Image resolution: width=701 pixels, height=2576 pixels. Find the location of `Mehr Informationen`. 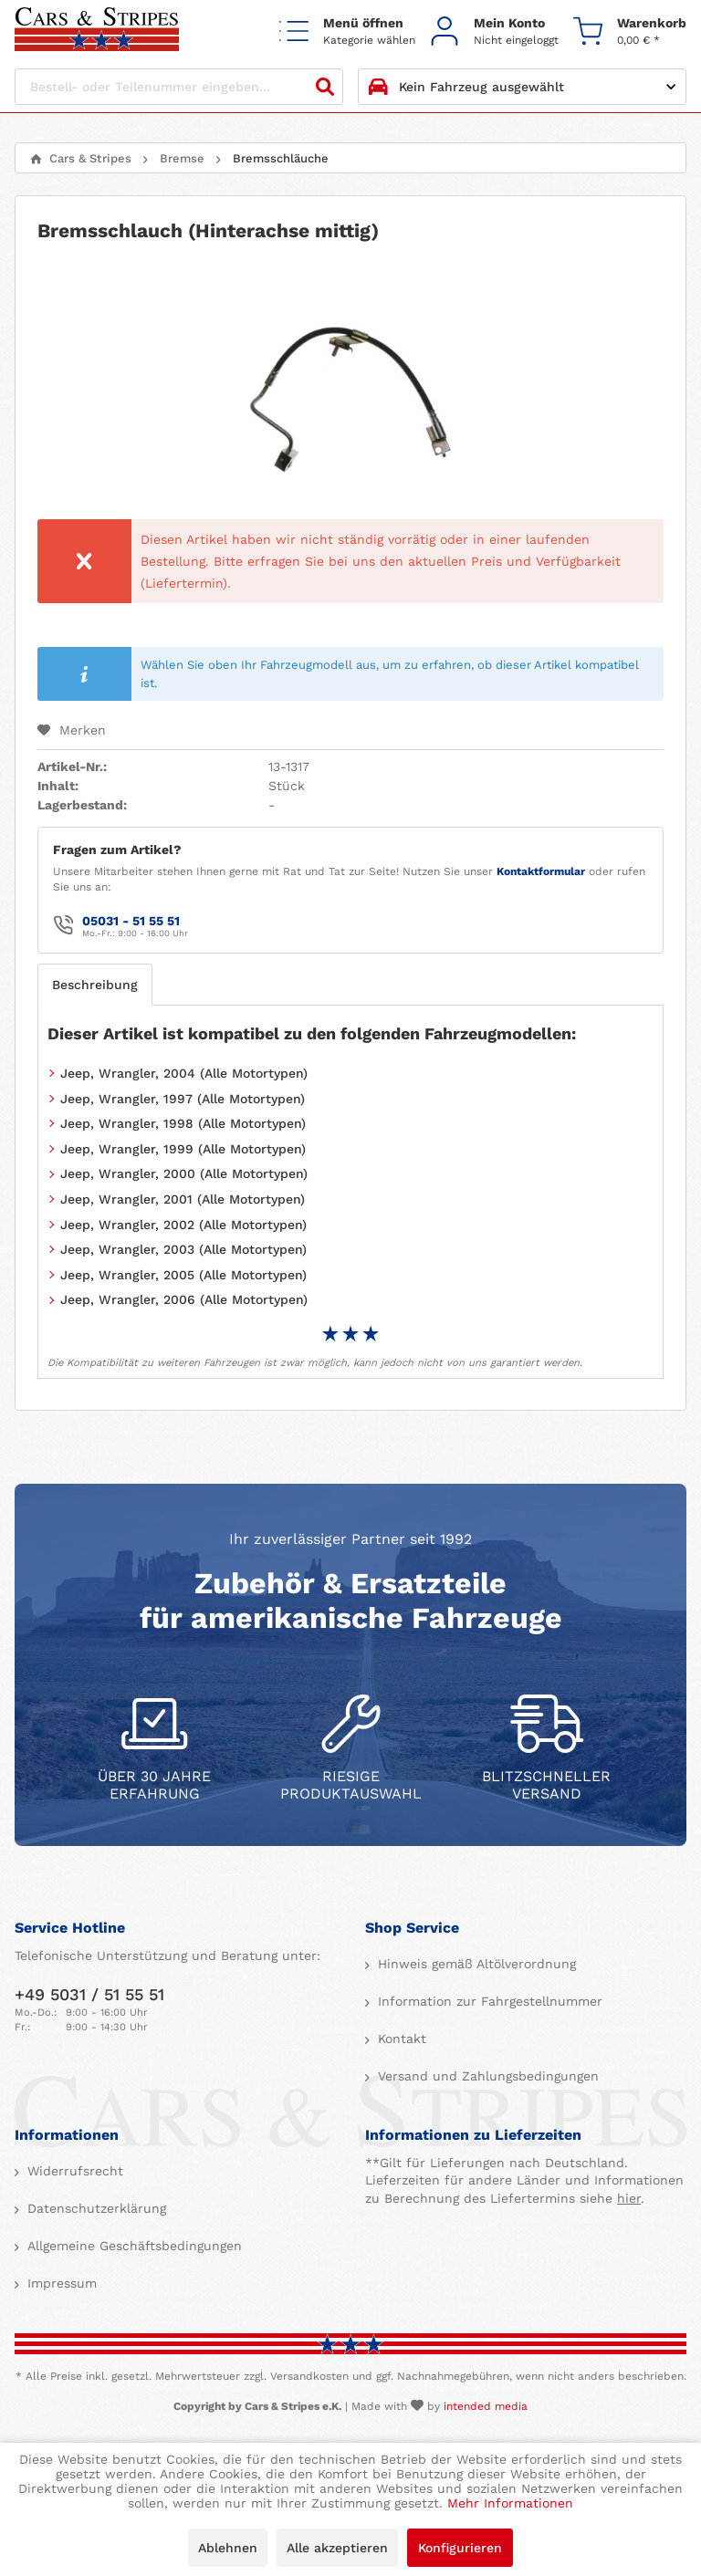

Mehr Informationen is located at coordinates (510, 2503).